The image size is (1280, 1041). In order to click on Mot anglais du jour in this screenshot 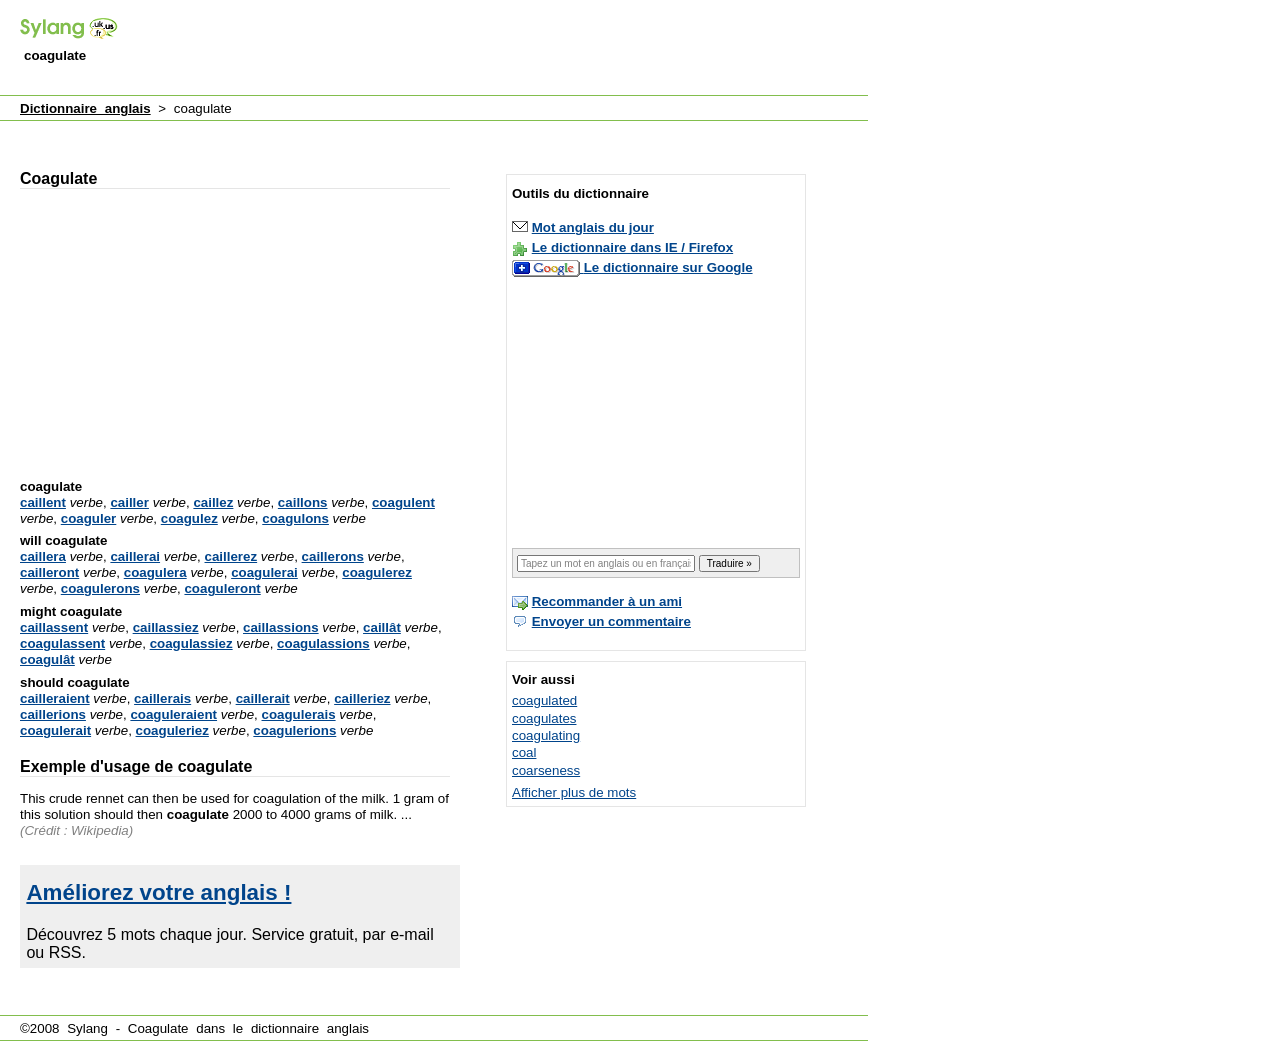, I will do `click(593, 227)`.